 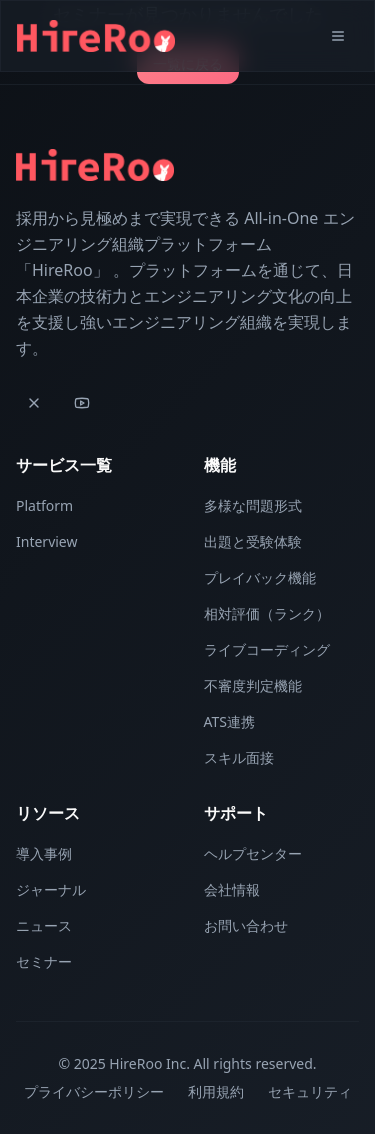 What do you see at coordinates (253, 505) in the screenshot?
I see `多様な問題形式` at bounding box center [253, 505].